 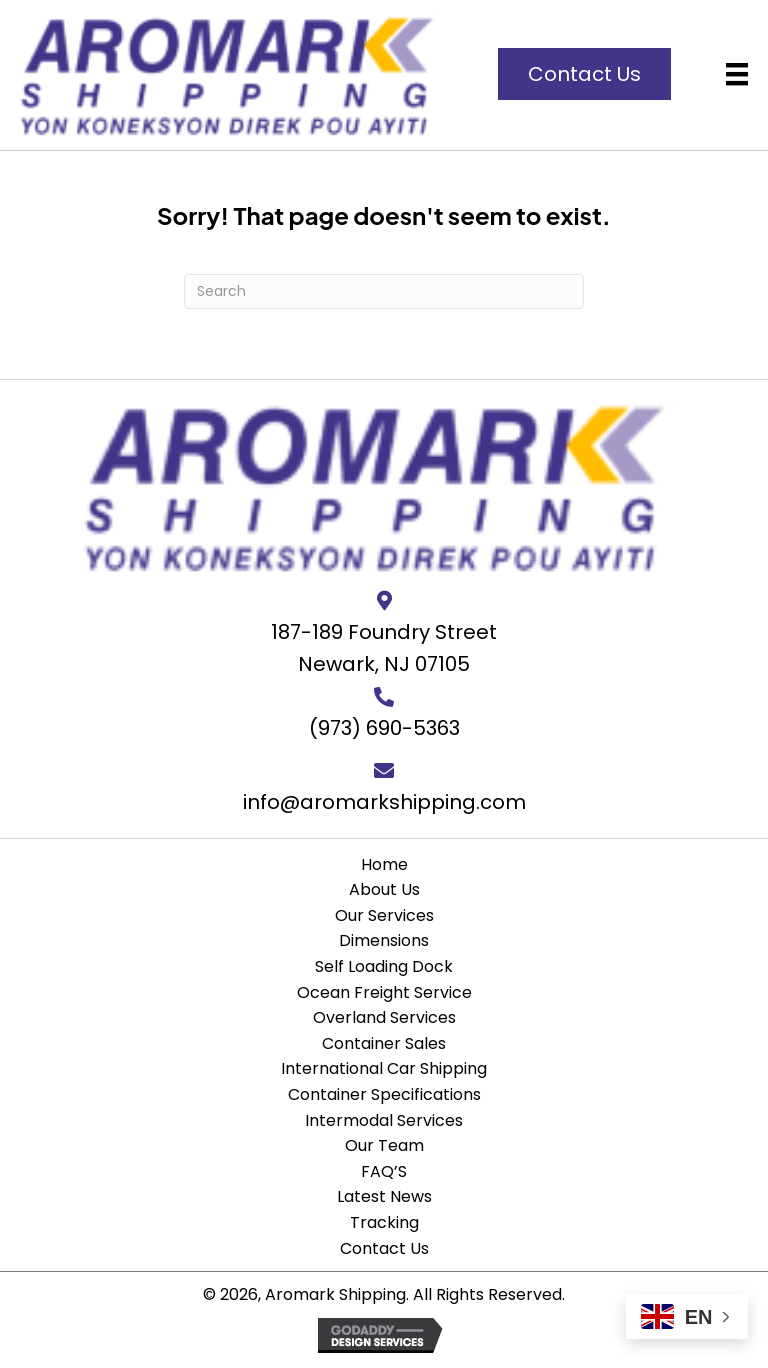 I want to click on [button], so click(x=584, y=74).